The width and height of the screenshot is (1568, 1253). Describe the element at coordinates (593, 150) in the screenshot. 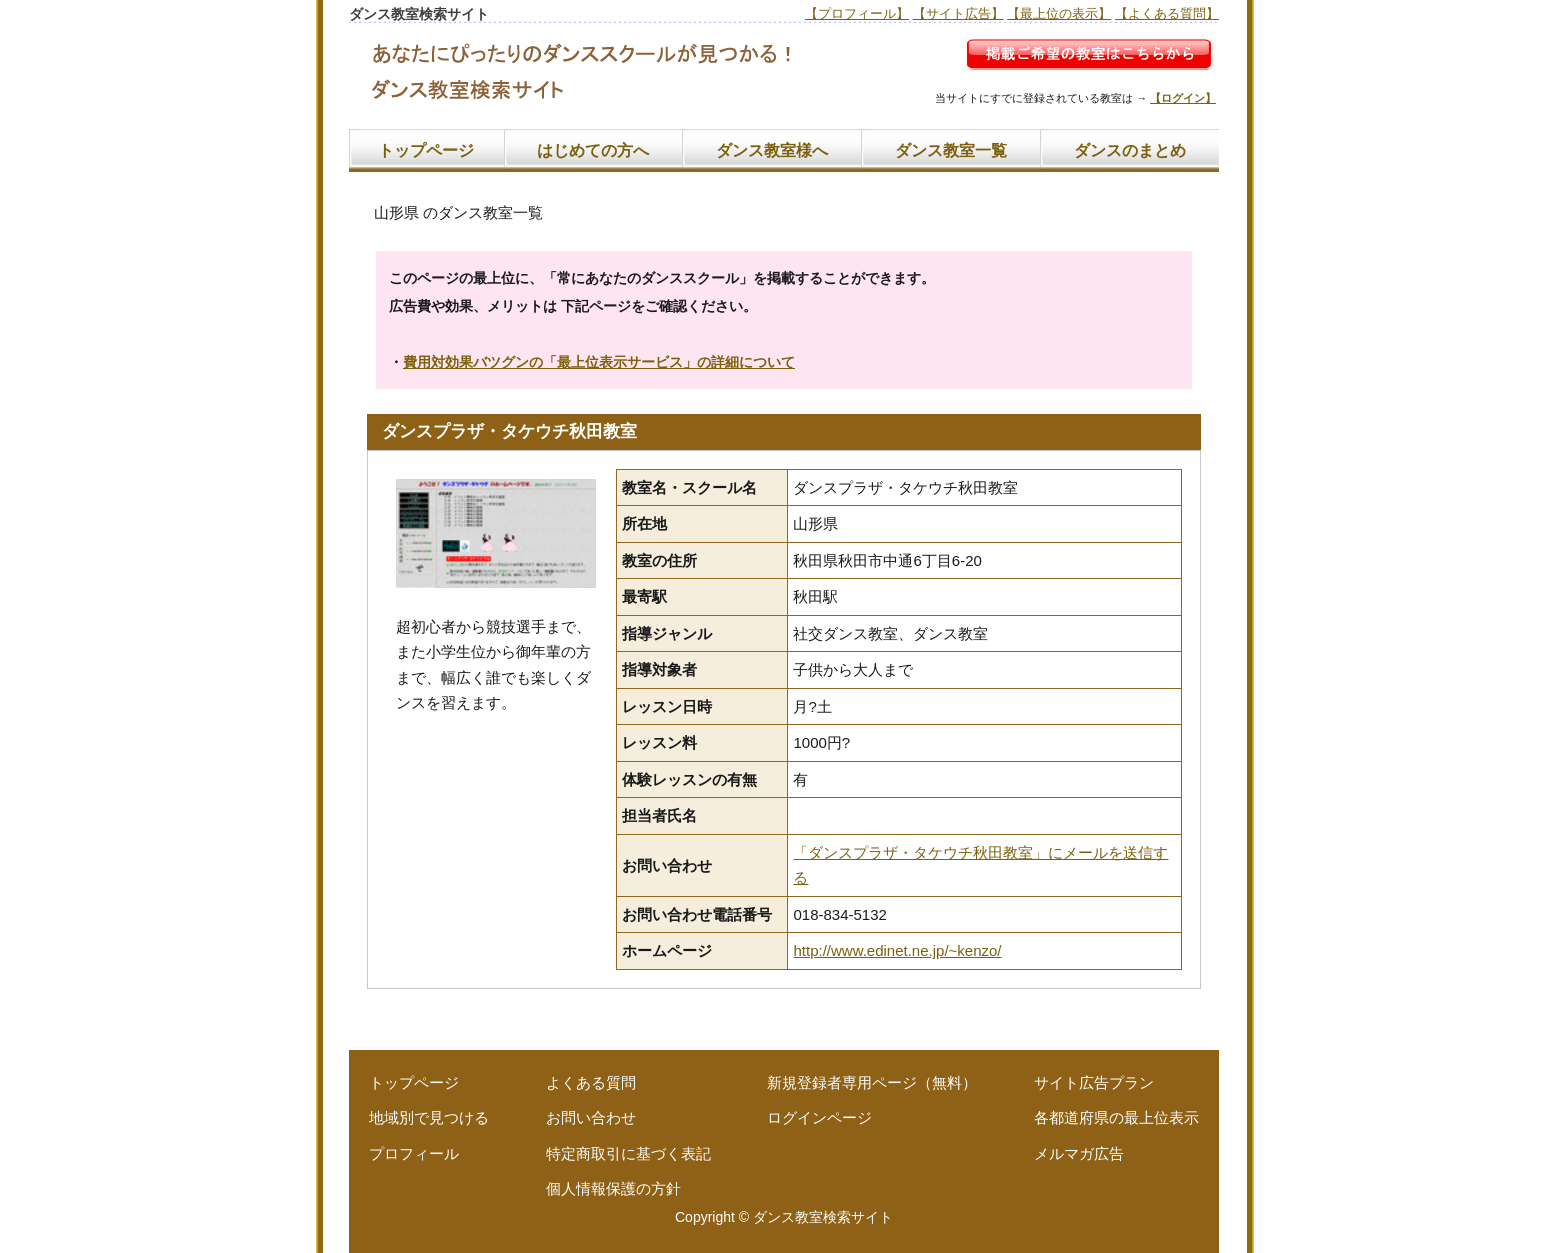

I see `はじめての方へ` at that location.